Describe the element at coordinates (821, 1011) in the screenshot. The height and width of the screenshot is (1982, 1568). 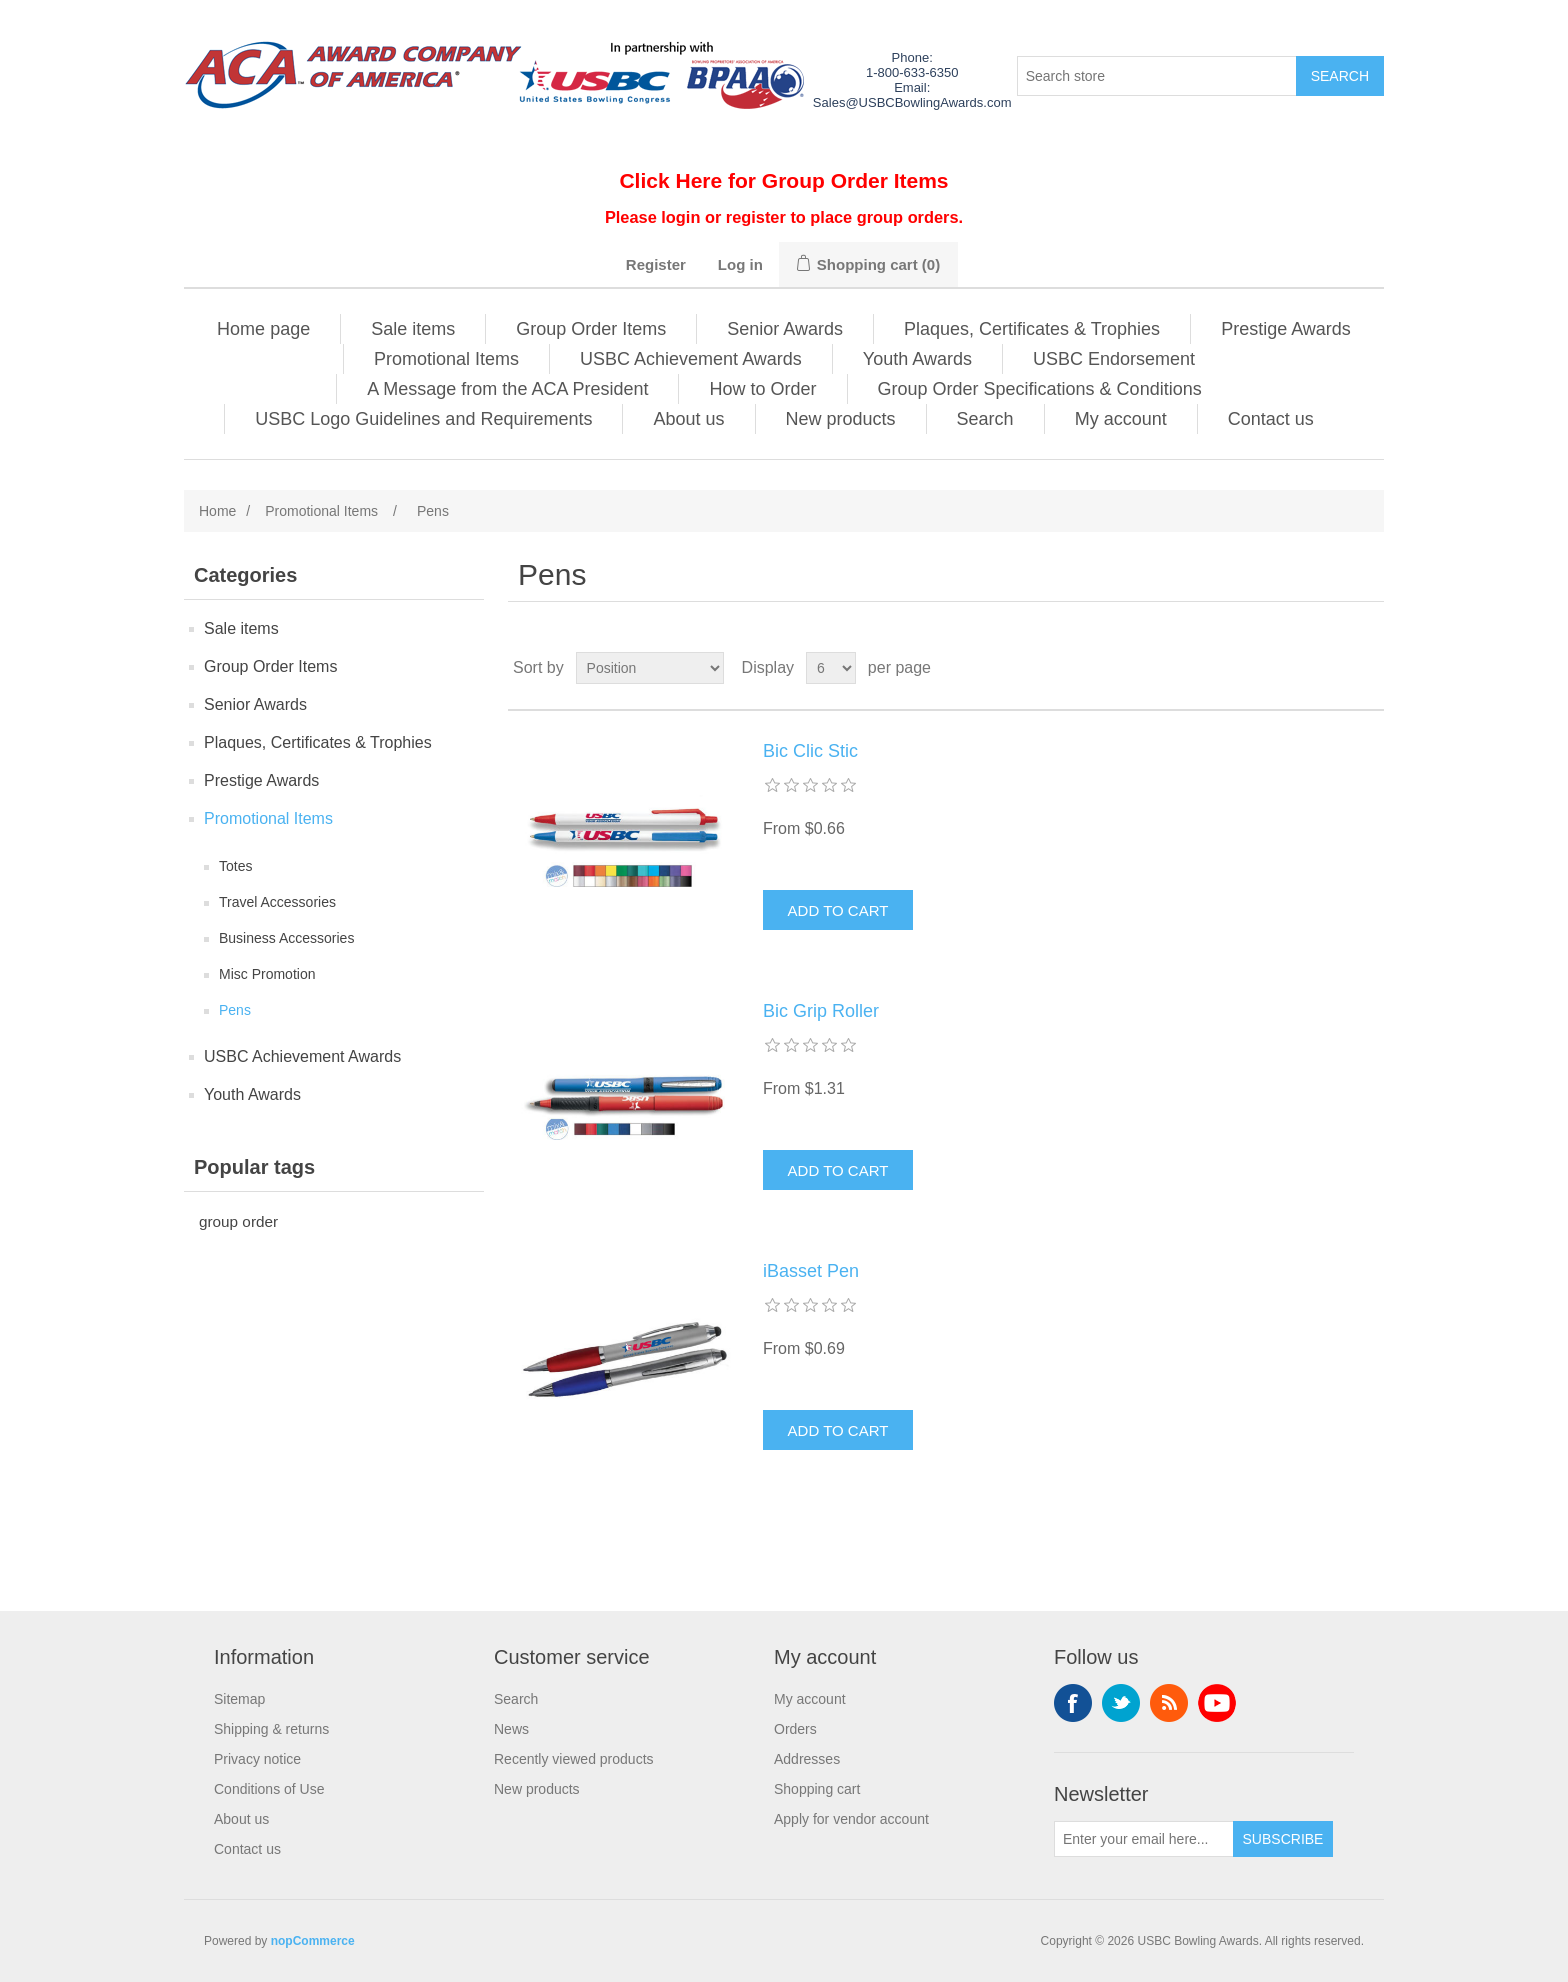
I see `Bic Grip Roller` at that location.